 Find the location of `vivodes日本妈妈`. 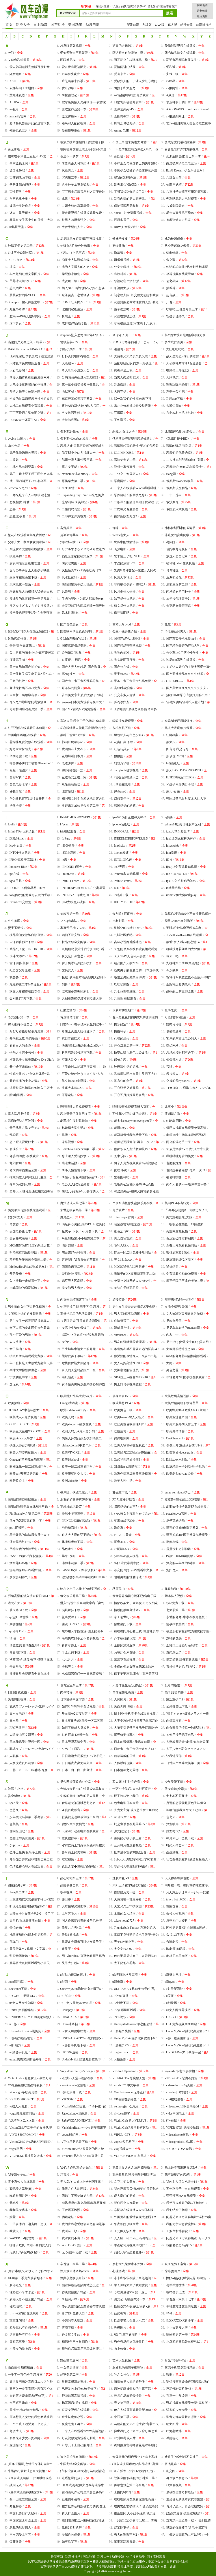

vivodes日本妈妈 is located at coordinates (177, 2092).